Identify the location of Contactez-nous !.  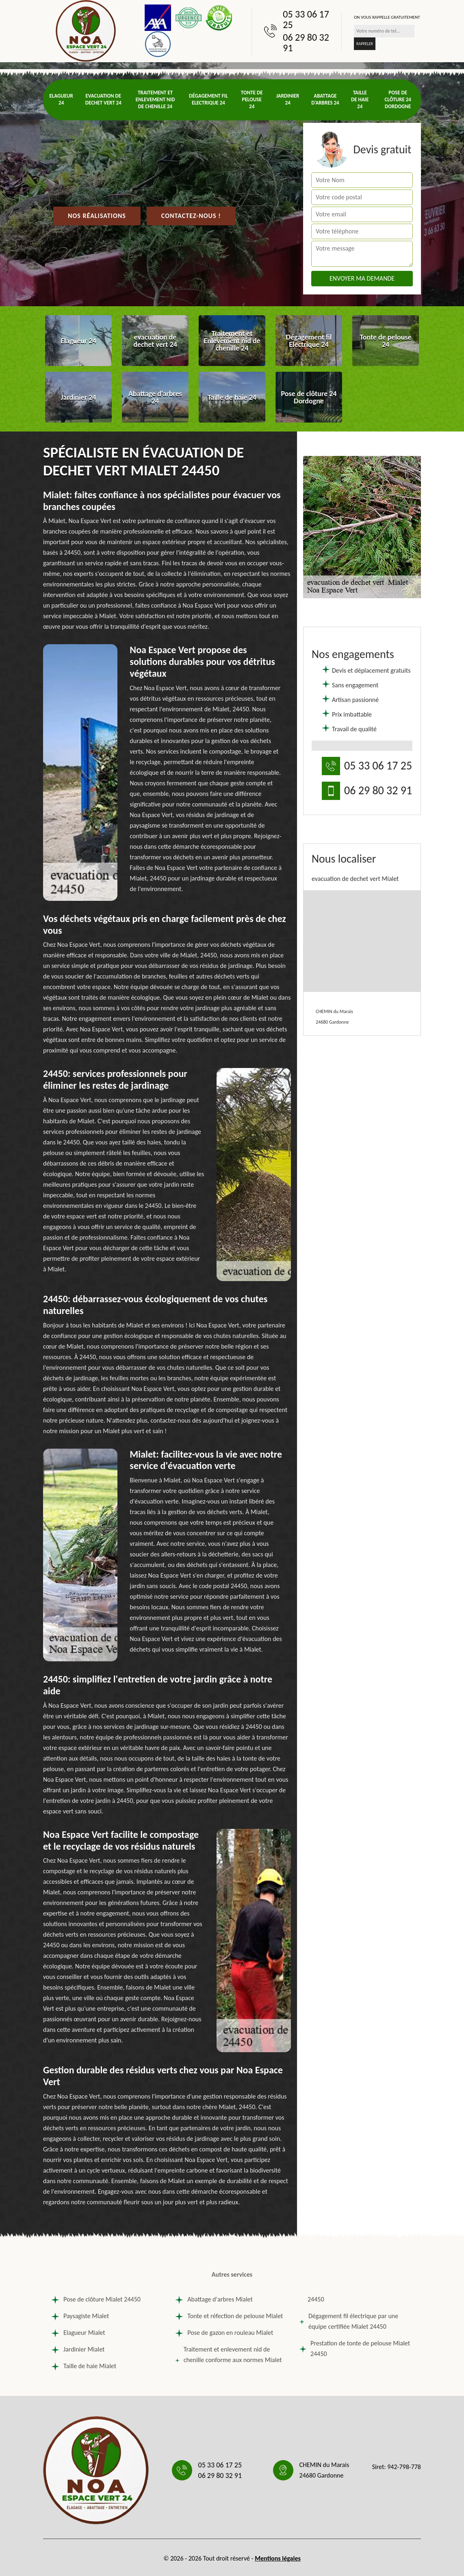
(191, 216).